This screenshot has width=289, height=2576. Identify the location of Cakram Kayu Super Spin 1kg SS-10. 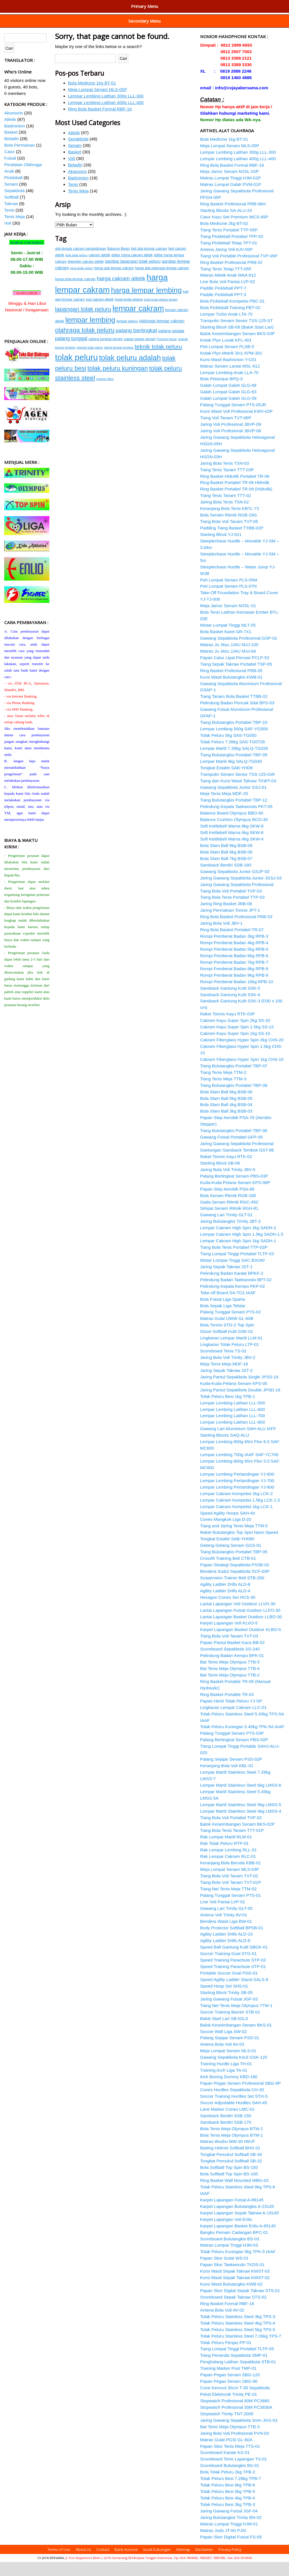
(235, 1047).